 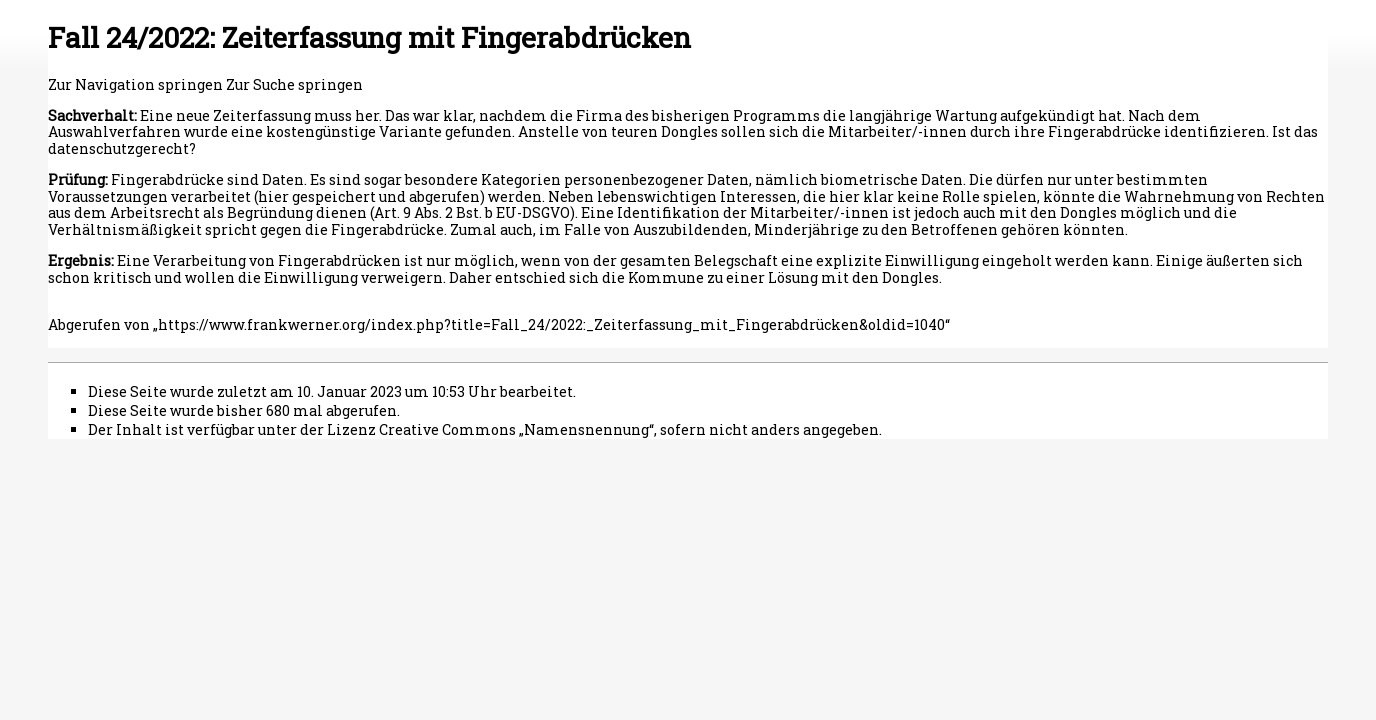 I want to click on Zur Navigation springen, so click(x=135, y=84).